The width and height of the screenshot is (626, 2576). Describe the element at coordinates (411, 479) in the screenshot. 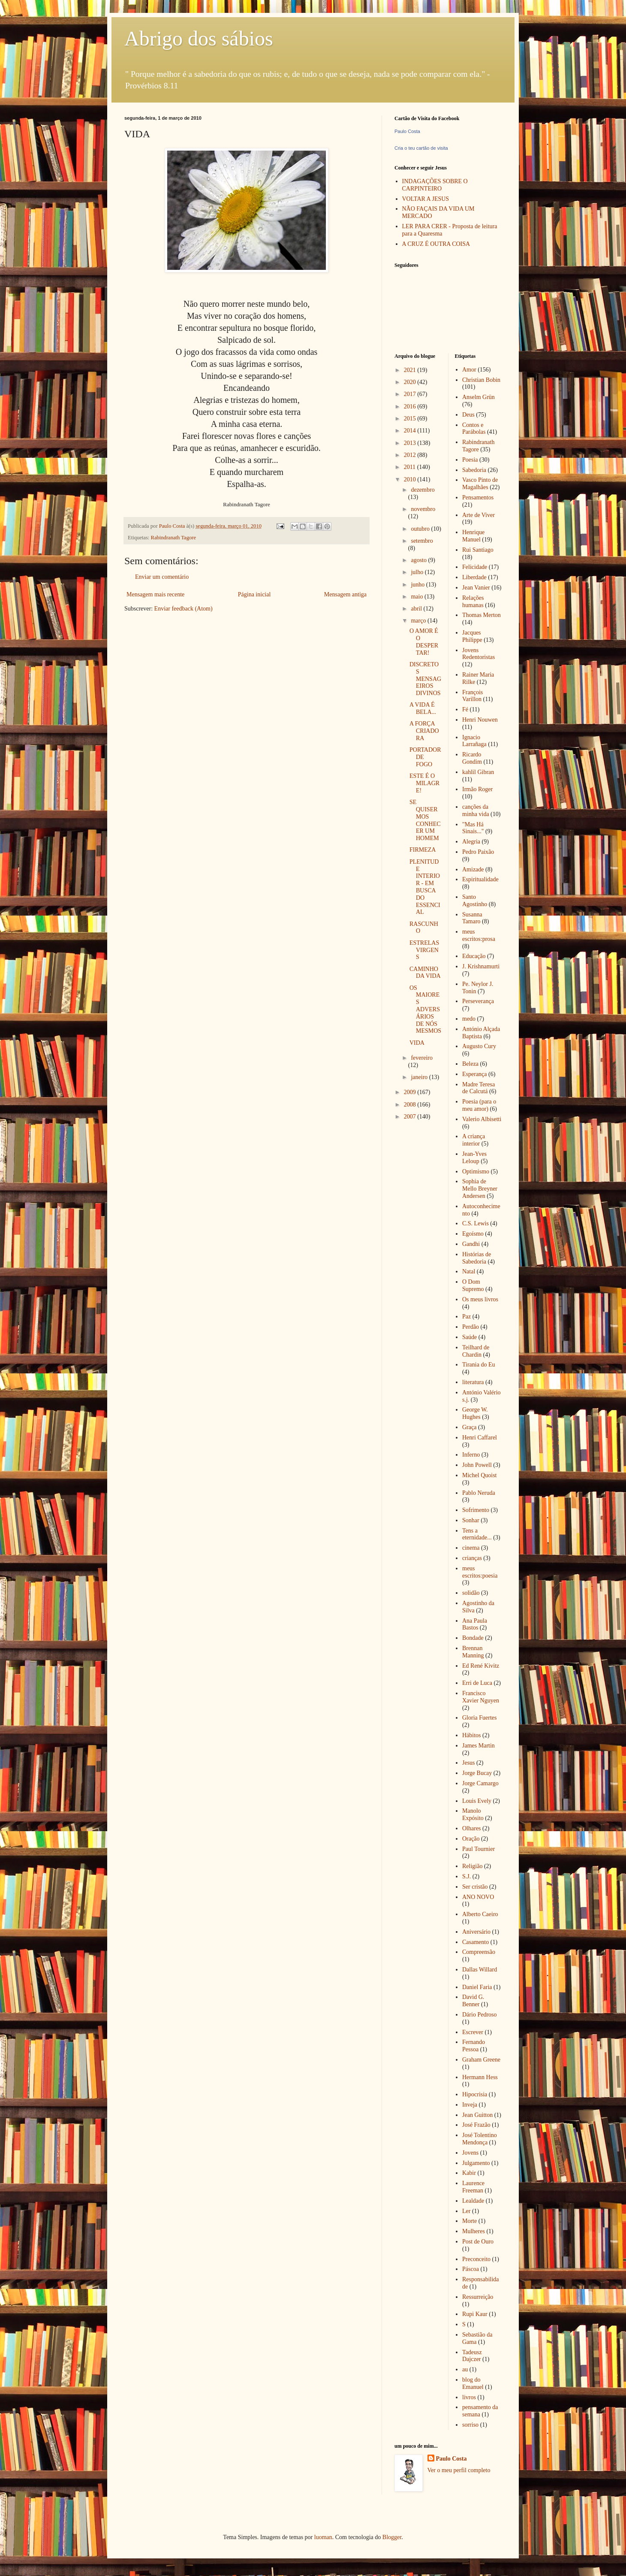

I see `2010` at that location.